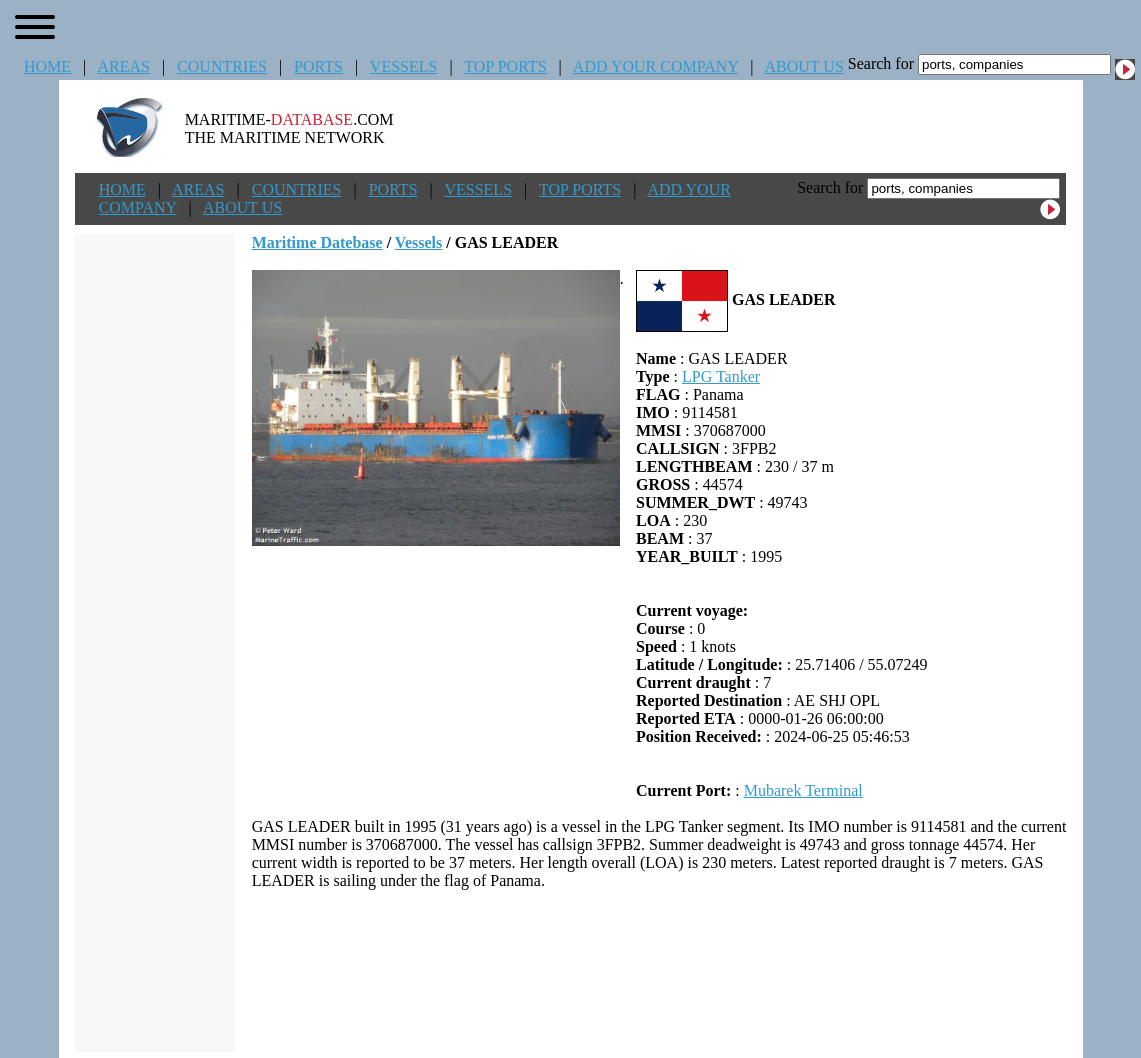  What do you see at coordinates (418, 242) in the screenshot?
I see `Vessels` at bounding box center [418, 242].